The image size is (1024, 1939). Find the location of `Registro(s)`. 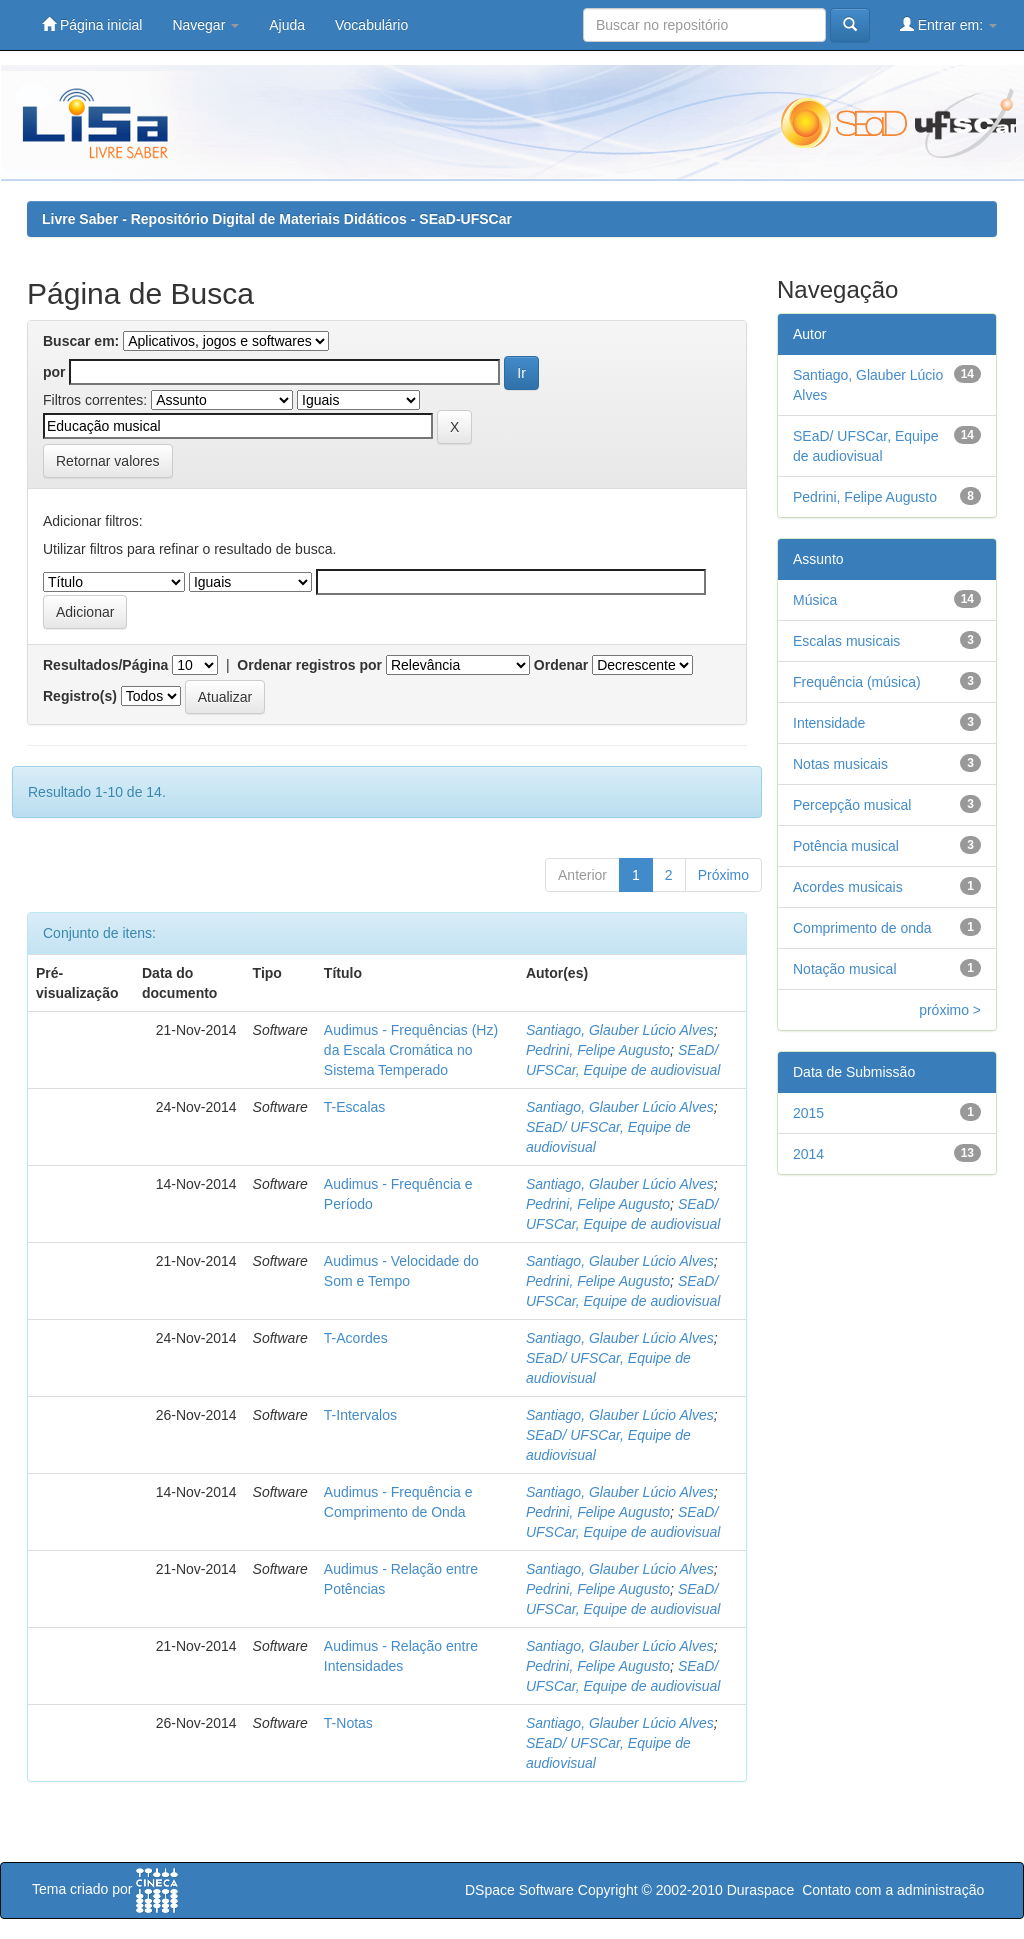

Registro(s) is located at coordinates (80, 696).